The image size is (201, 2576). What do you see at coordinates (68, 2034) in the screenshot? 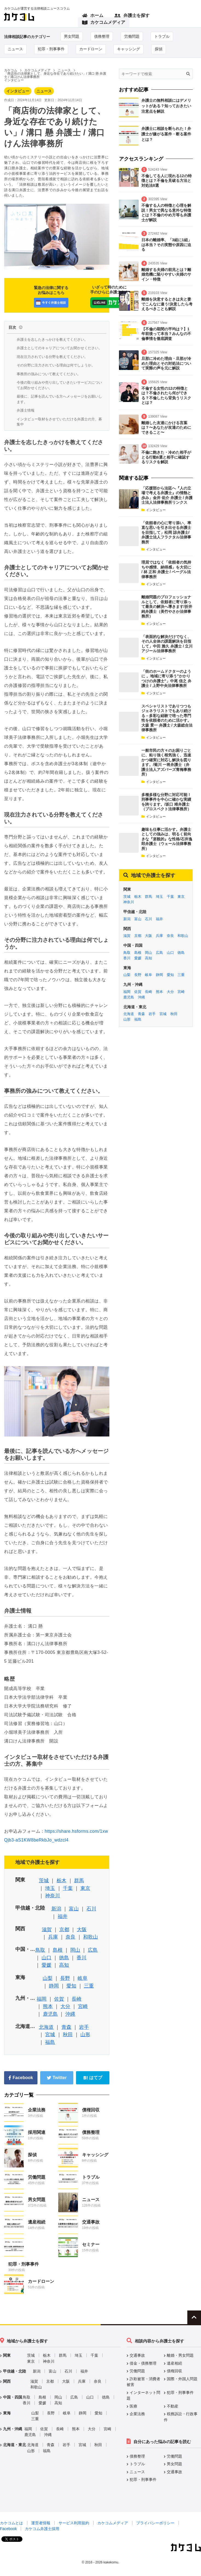
I see `秋田` at bounding box center [68, 2034].